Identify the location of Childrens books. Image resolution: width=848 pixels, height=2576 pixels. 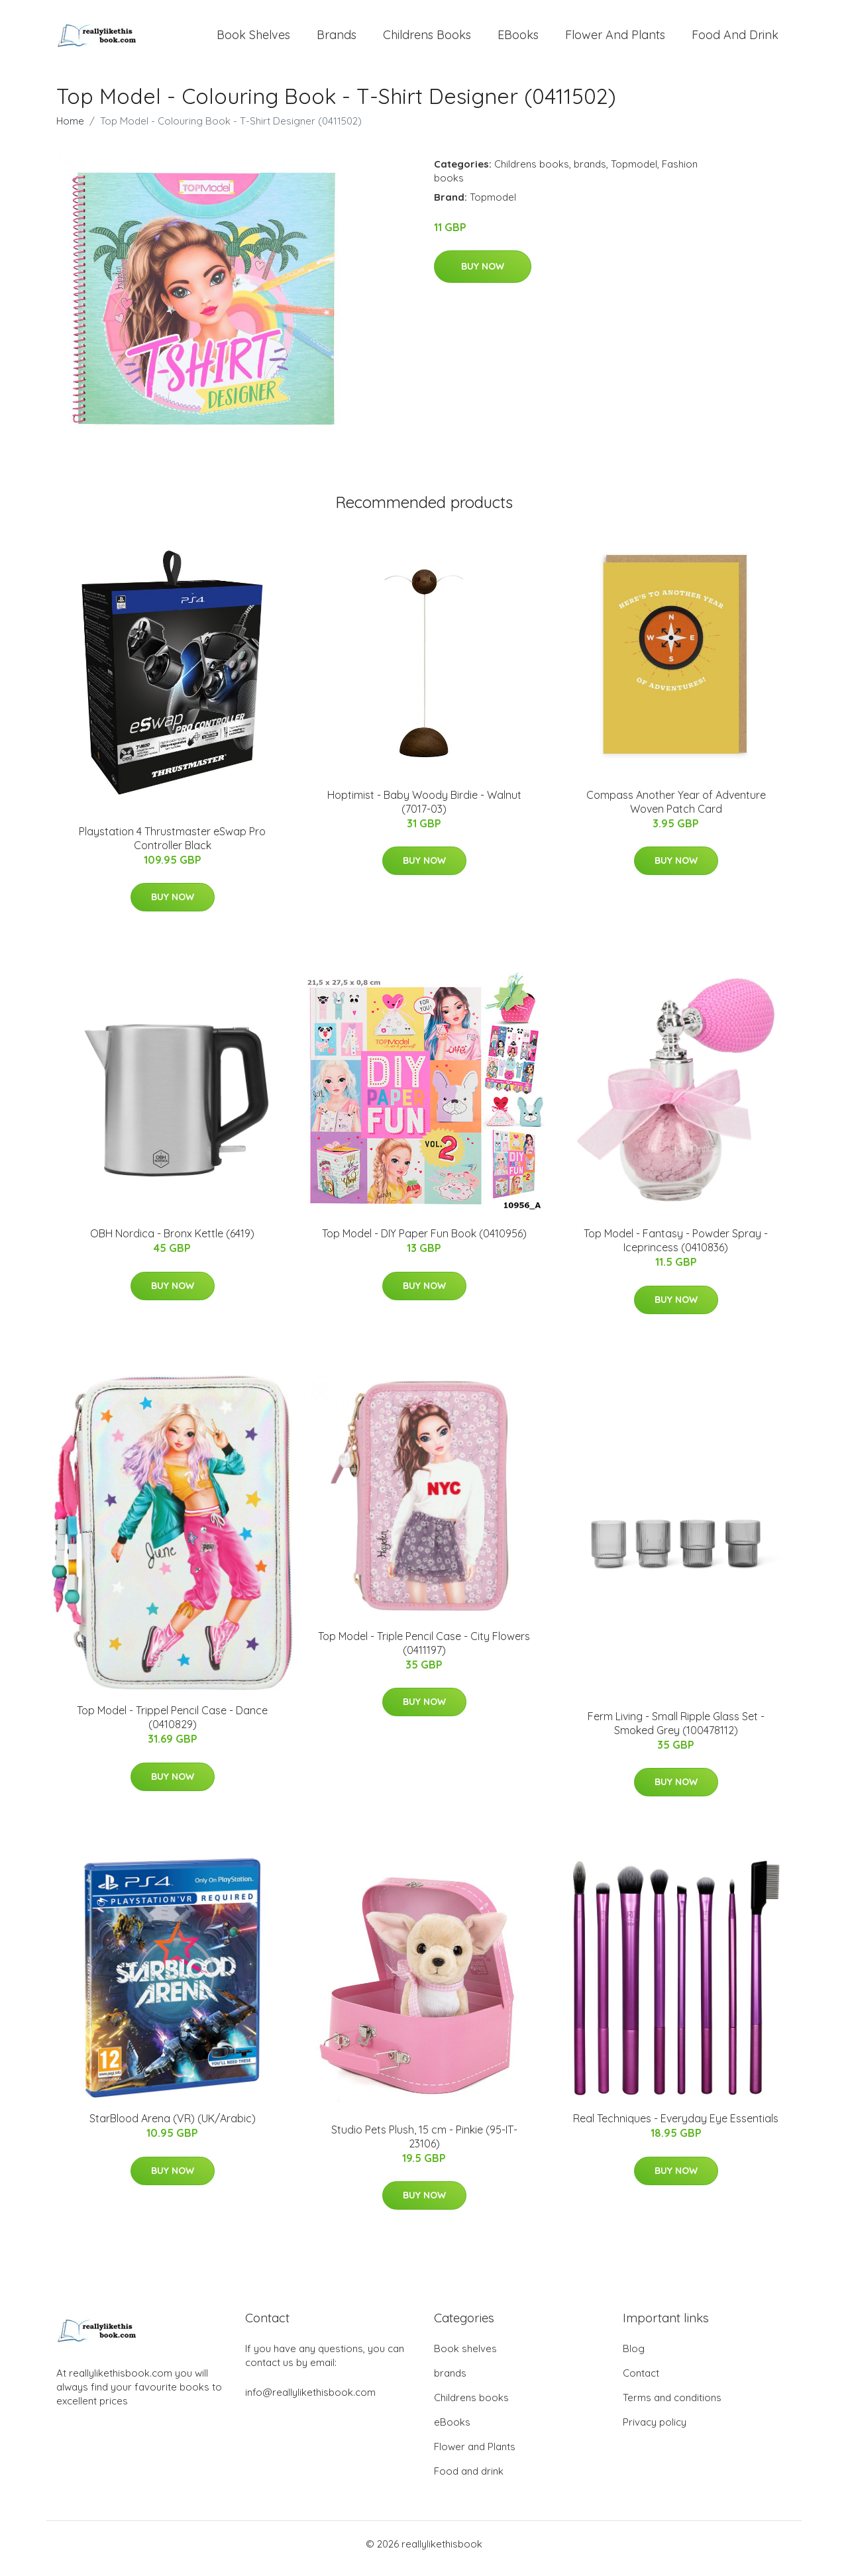
(427, 39).